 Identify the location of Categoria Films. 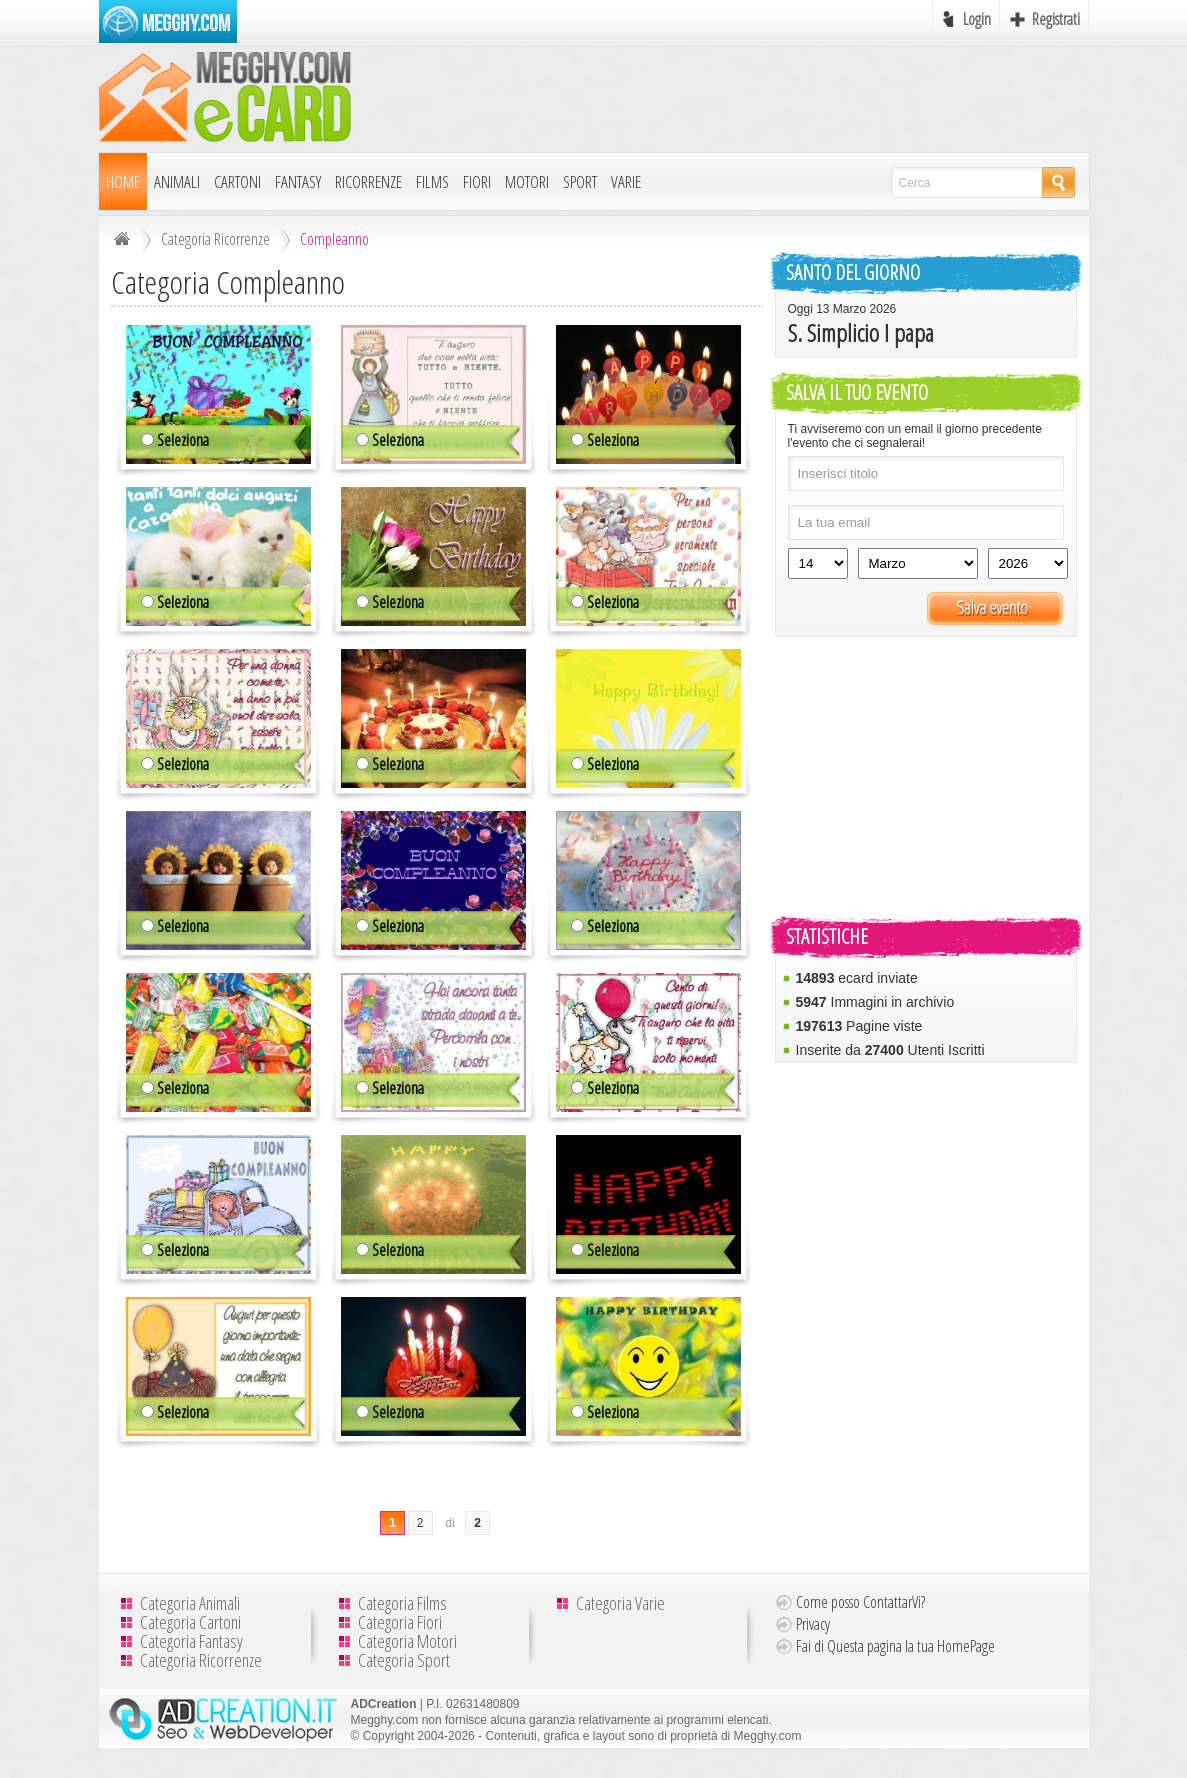
(402, 1603).